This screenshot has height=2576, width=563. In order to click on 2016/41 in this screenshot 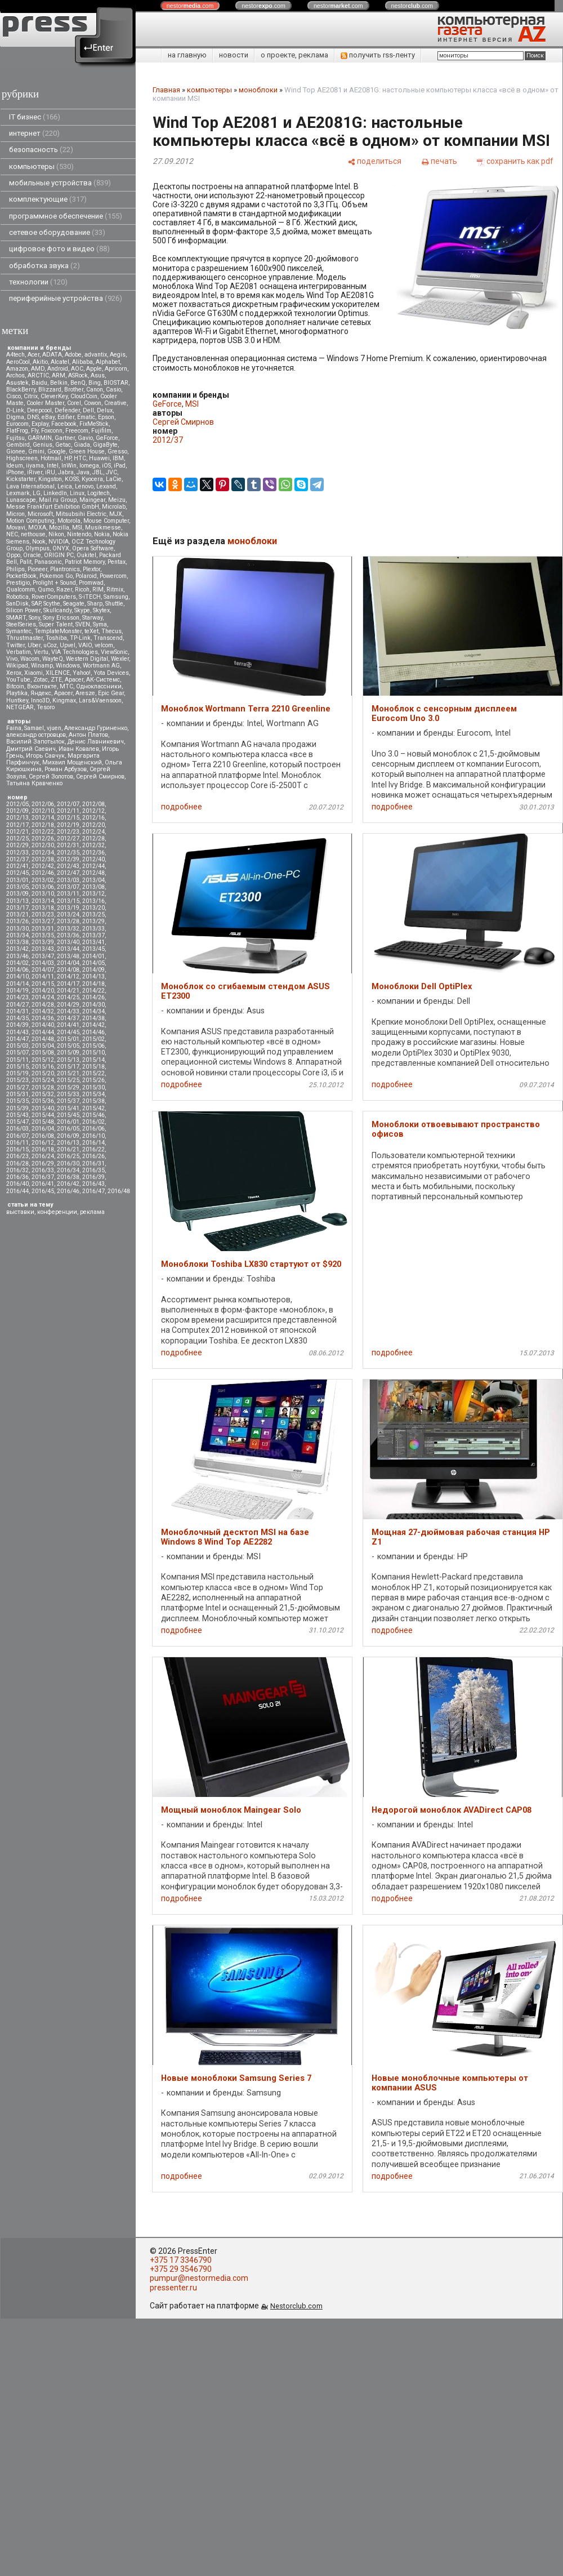, I will do `click(43, 1183)`.